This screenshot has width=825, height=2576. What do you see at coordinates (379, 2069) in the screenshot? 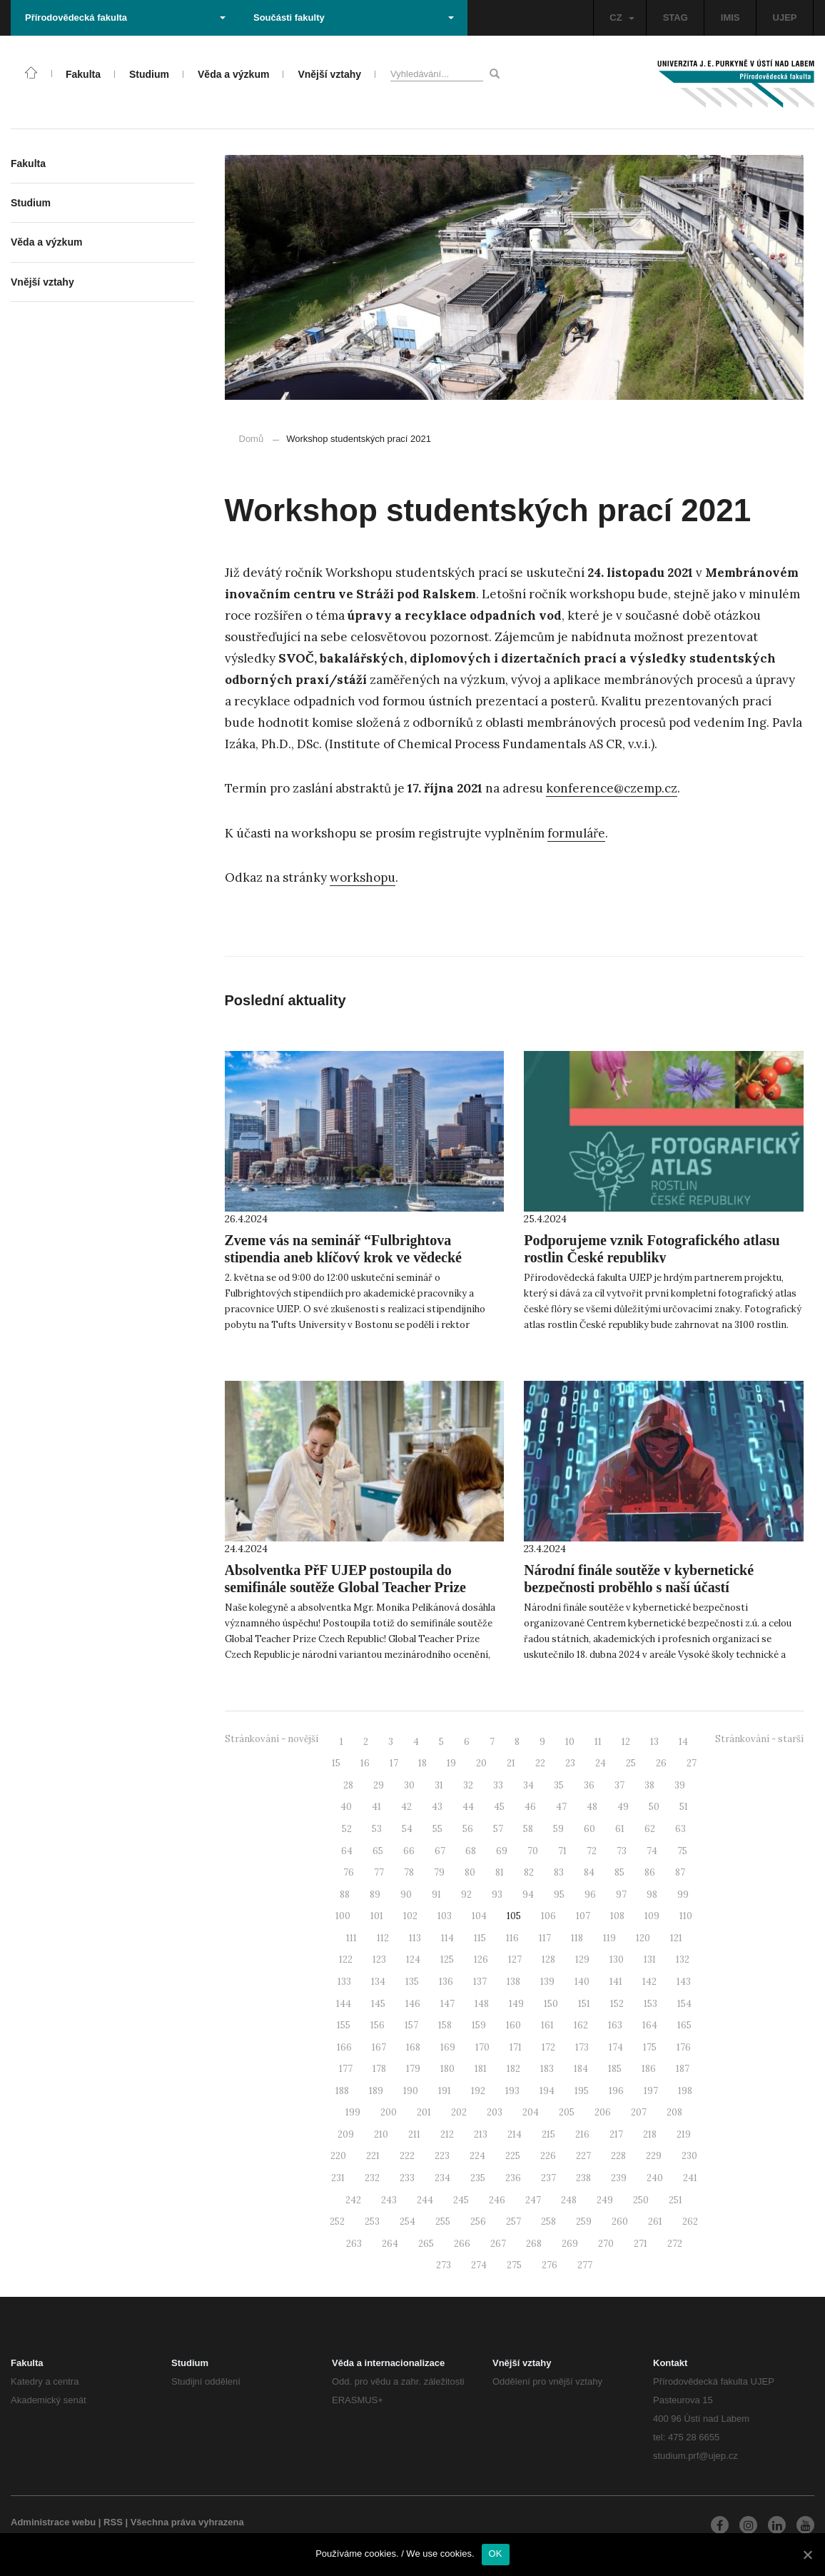
I see `178` at bounding box center [379, 2069].